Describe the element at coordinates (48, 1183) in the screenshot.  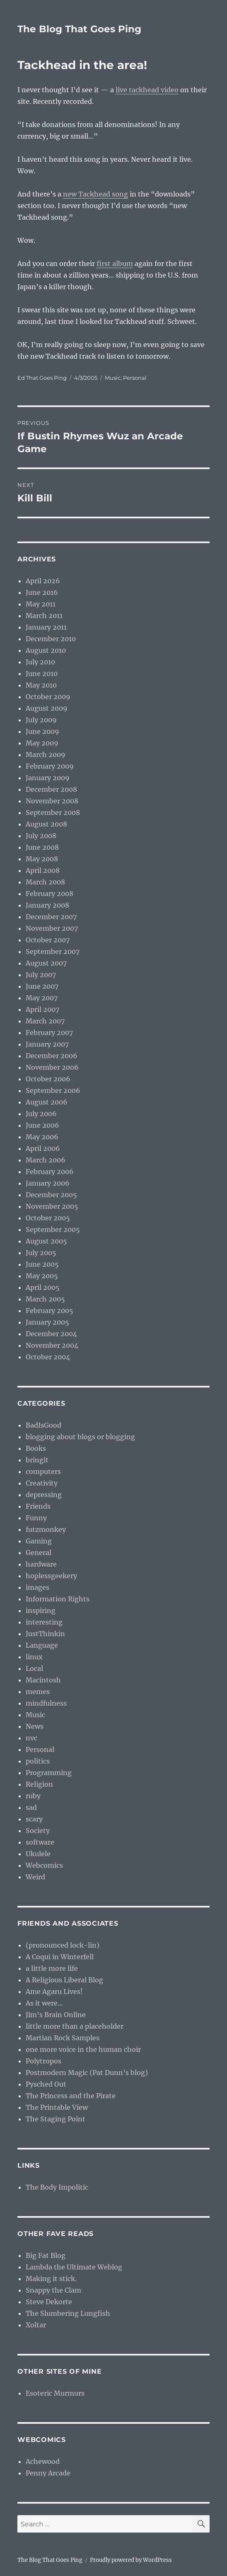
I see `January 2006` at that location.